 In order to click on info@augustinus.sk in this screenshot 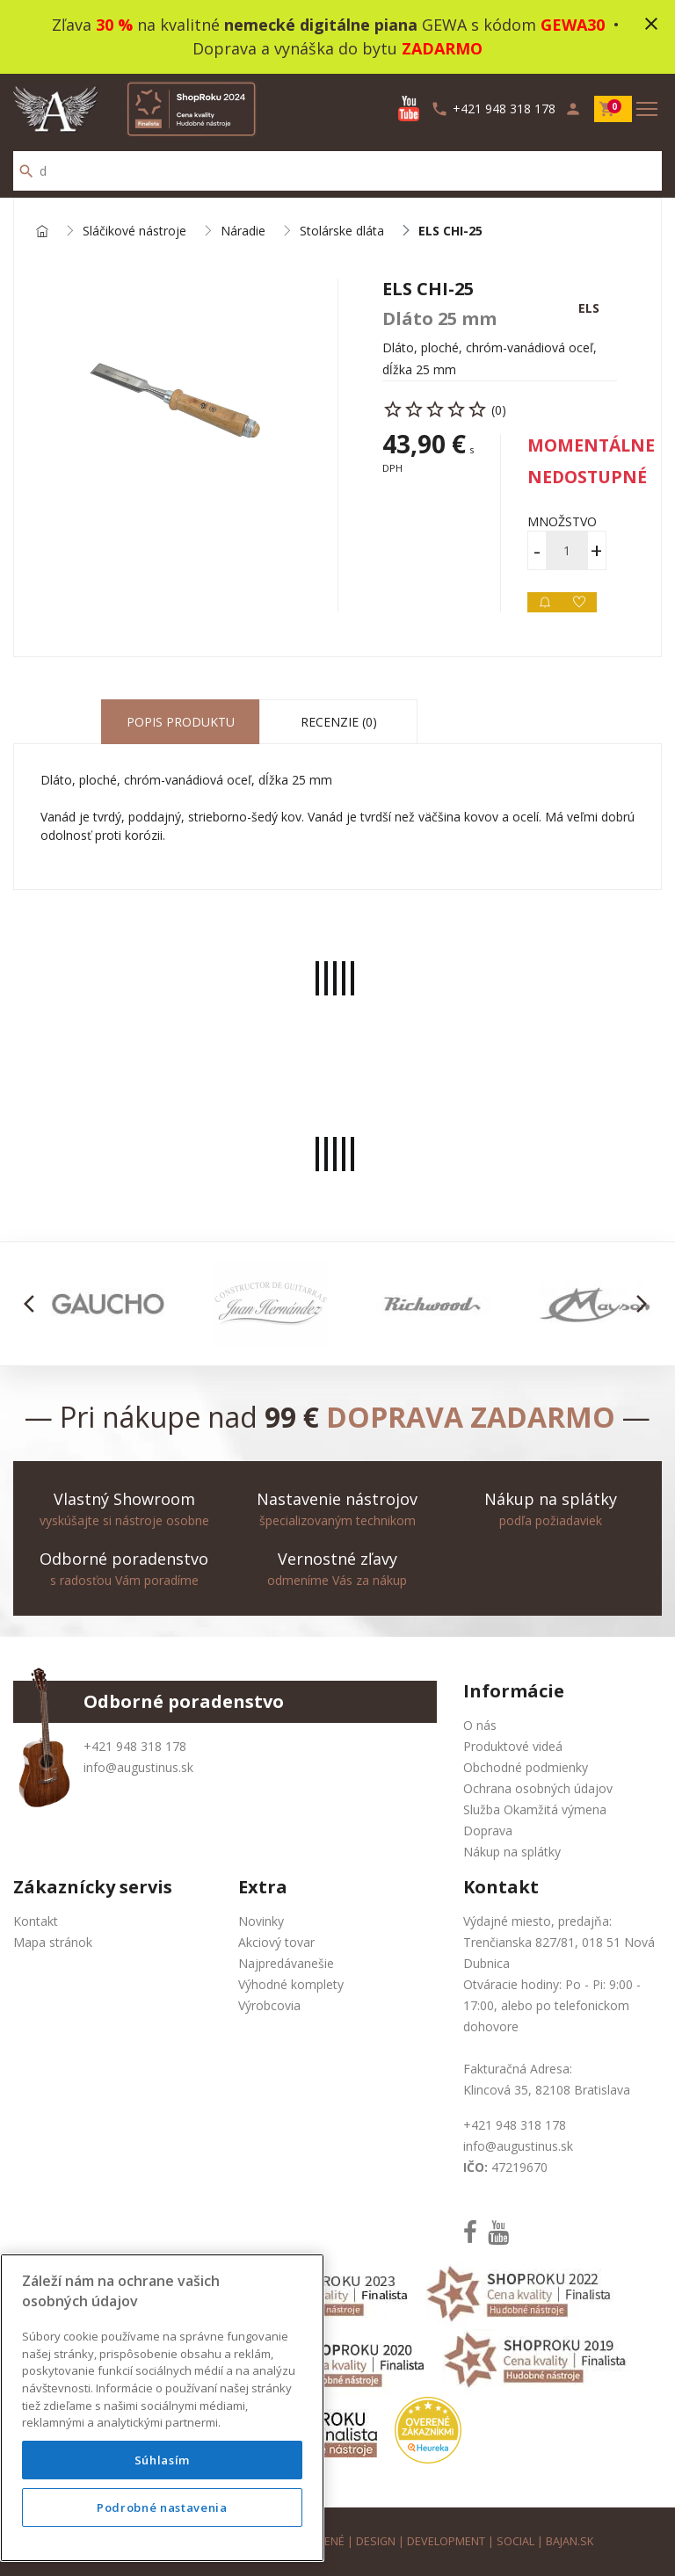, I will do `click(138, 1767)`.